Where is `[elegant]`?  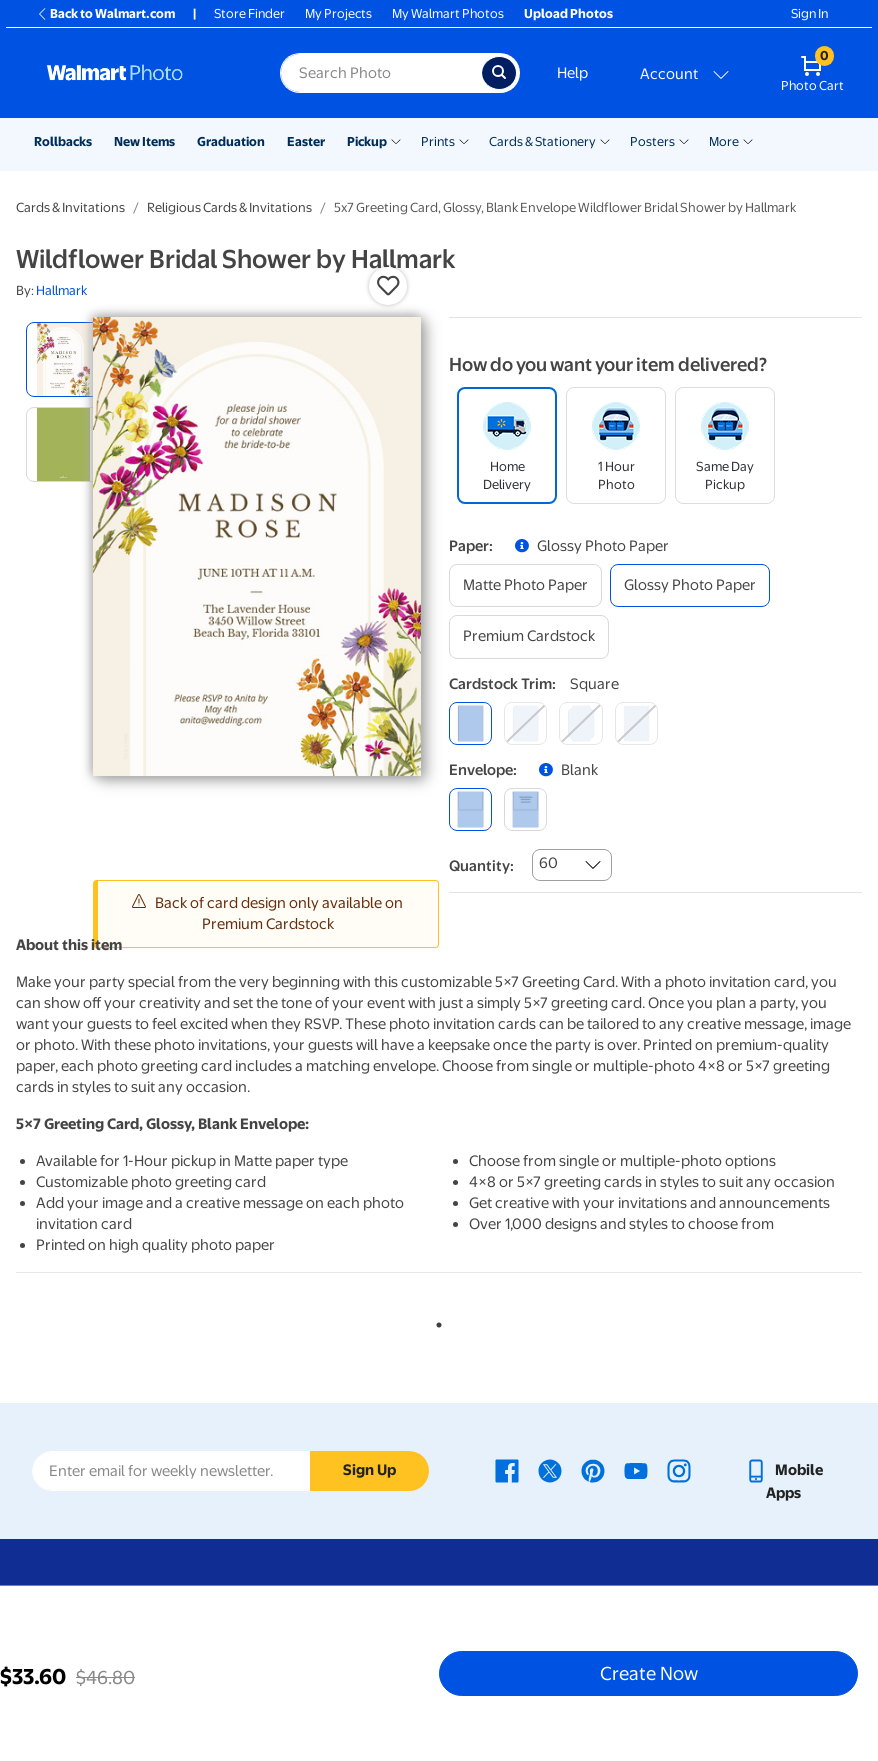 [elegant] is located at coordinates (580, 723).